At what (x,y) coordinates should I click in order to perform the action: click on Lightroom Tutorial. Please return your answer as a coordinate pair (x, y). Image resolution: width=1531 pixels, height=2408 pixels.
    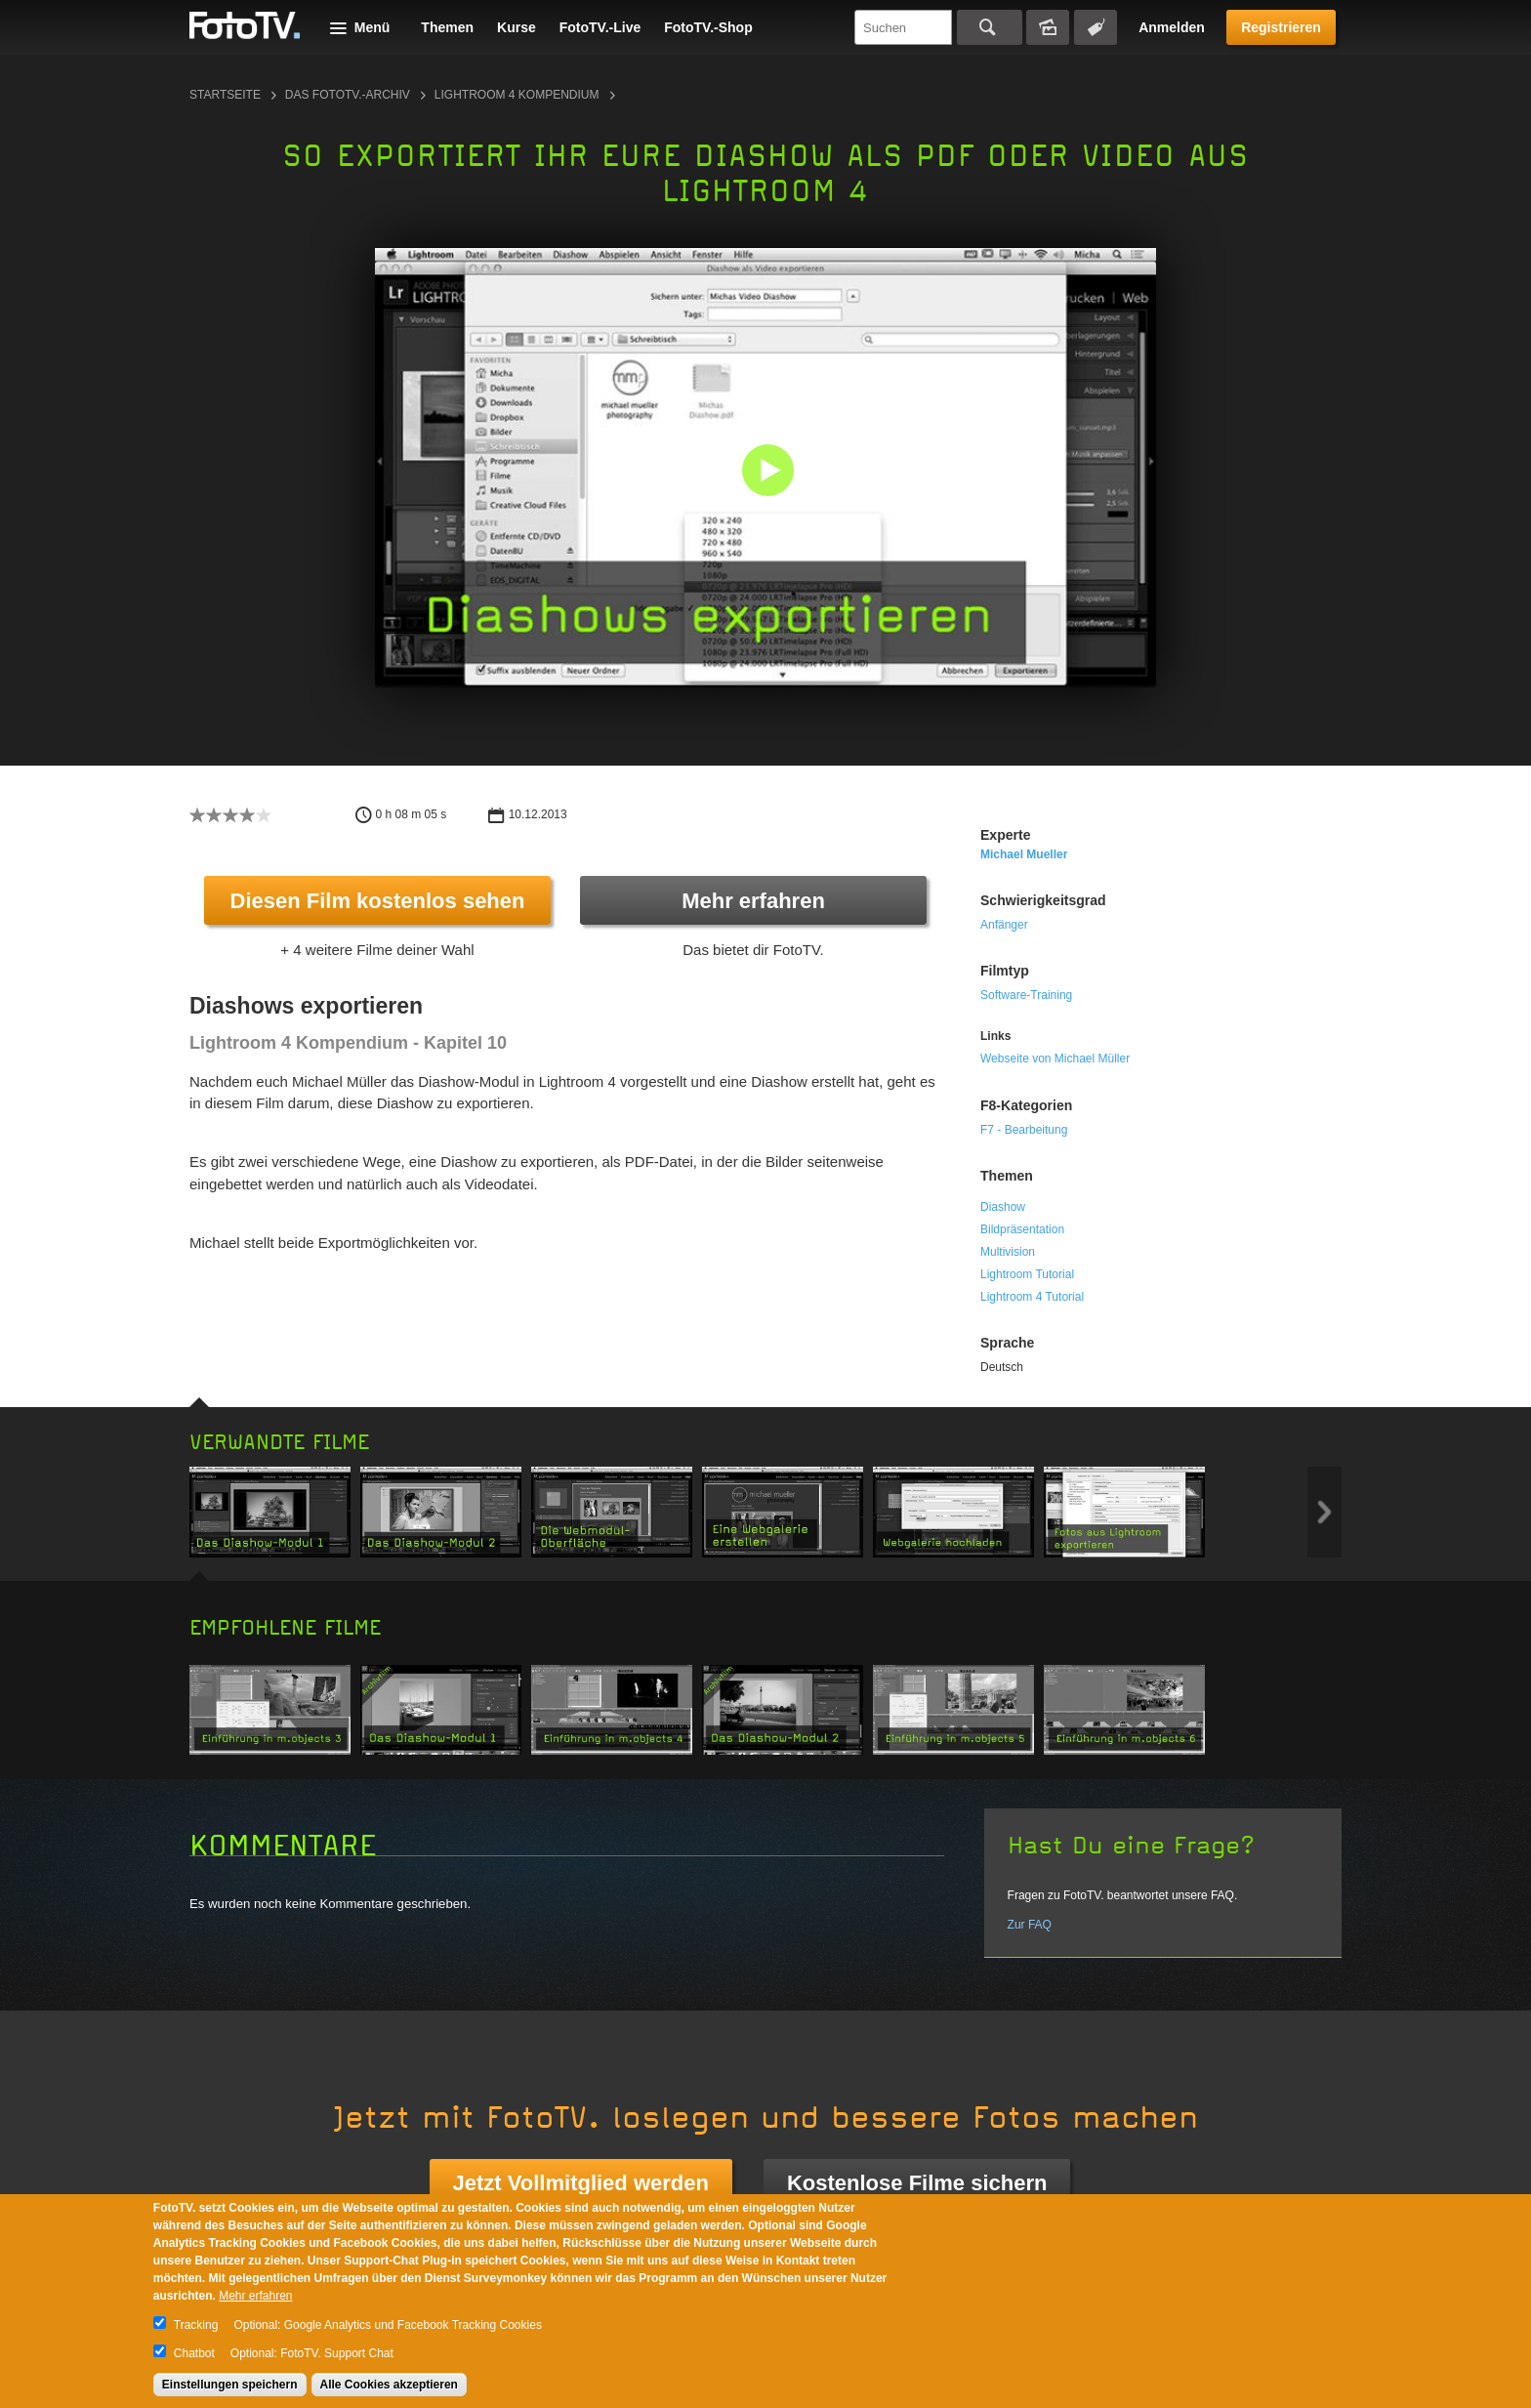
    Looking at the image, I should click on (1027, 1274).